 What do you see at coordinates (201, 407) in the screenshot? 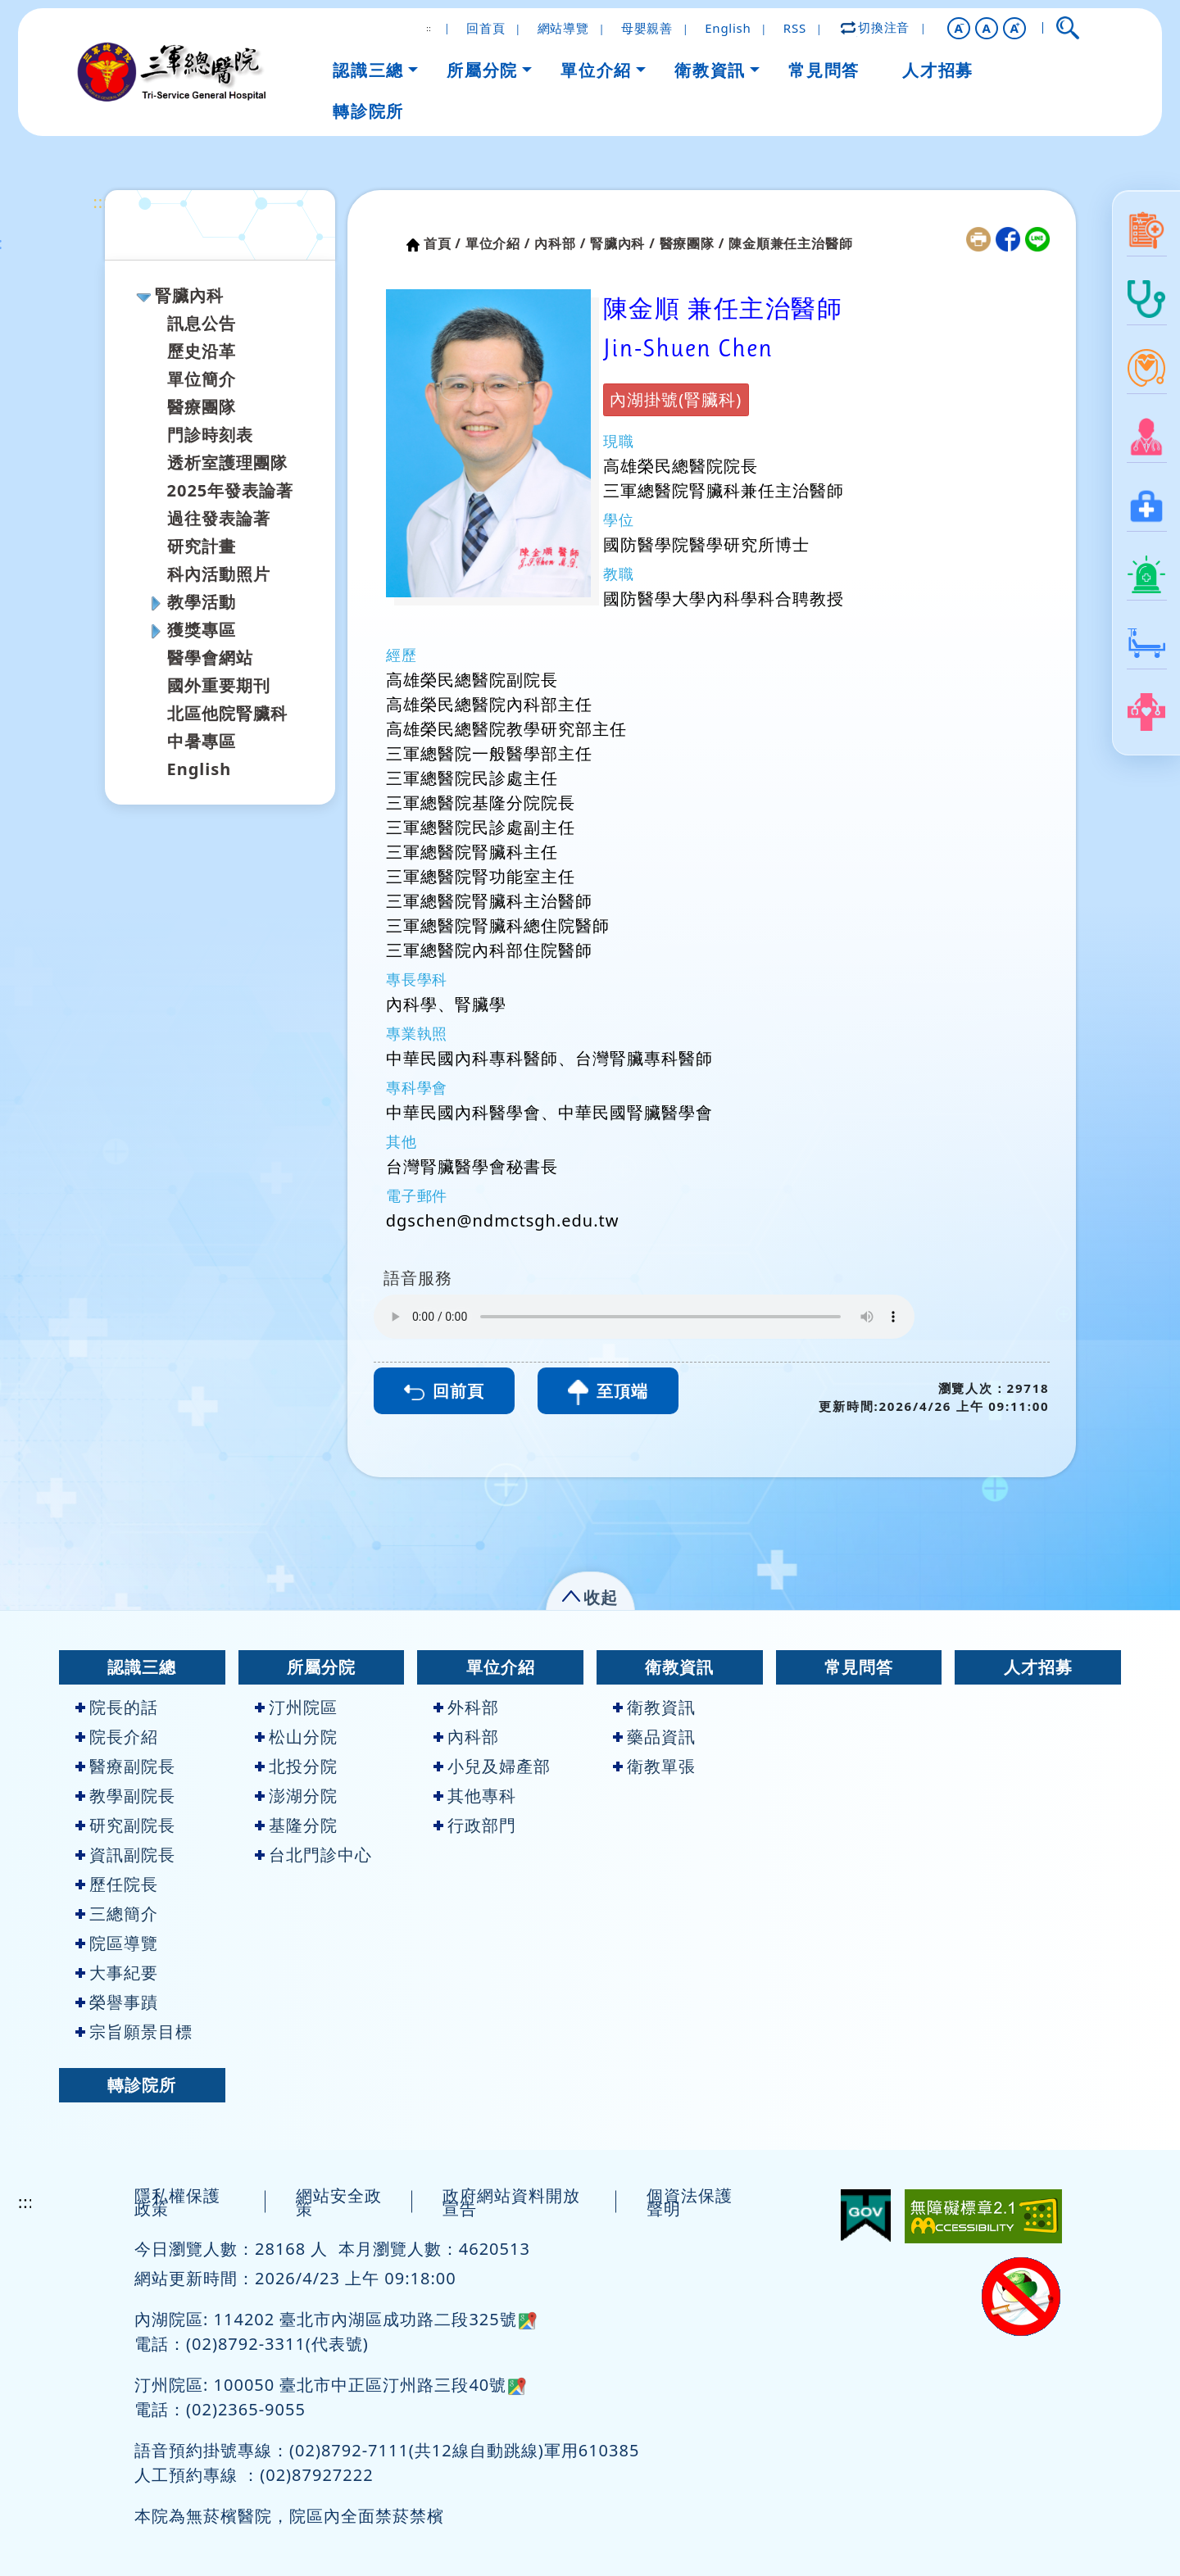
I see `醫療團隊` at bounding box center [201, 407].